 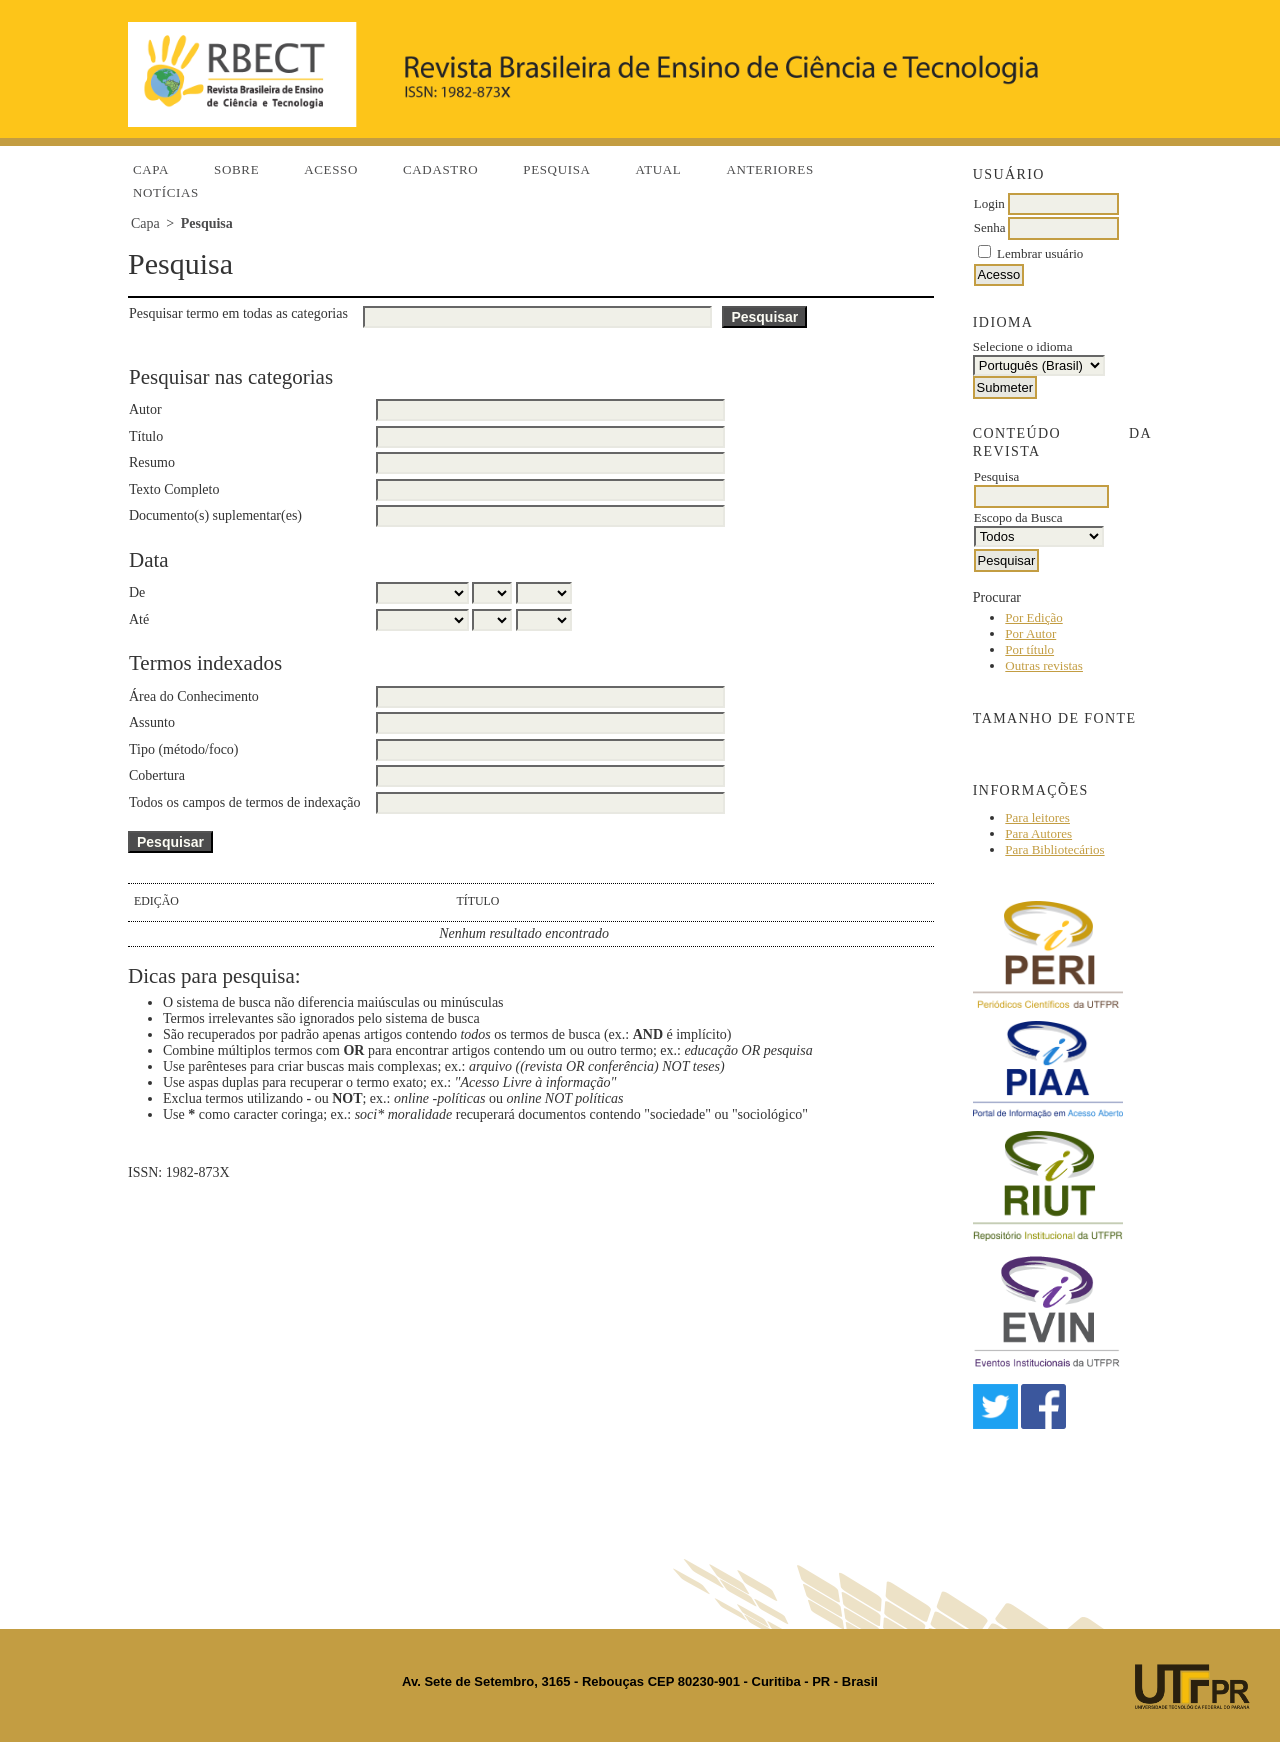 What do you see at coordinates (1033, 617) in the screenshot?
I see `Por Edição` at bounding box center [1033, 617].